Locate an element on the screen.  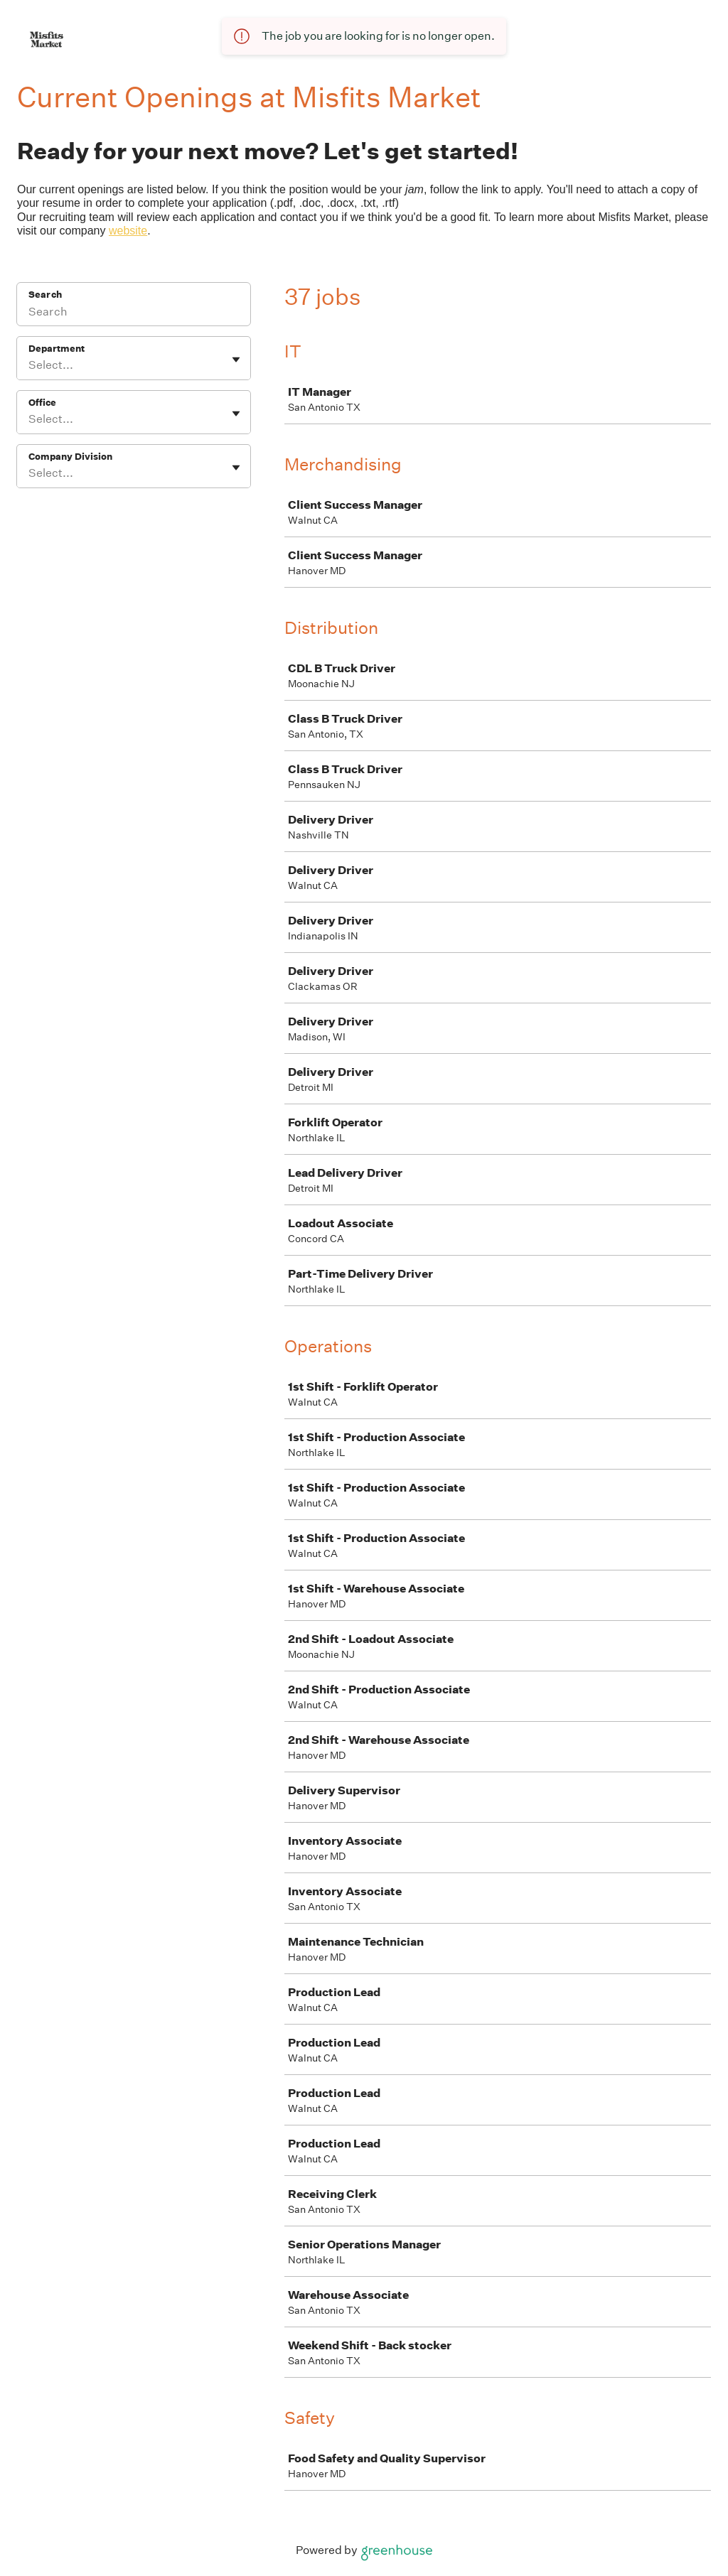
Company Division is located at coordinates (70, 457).